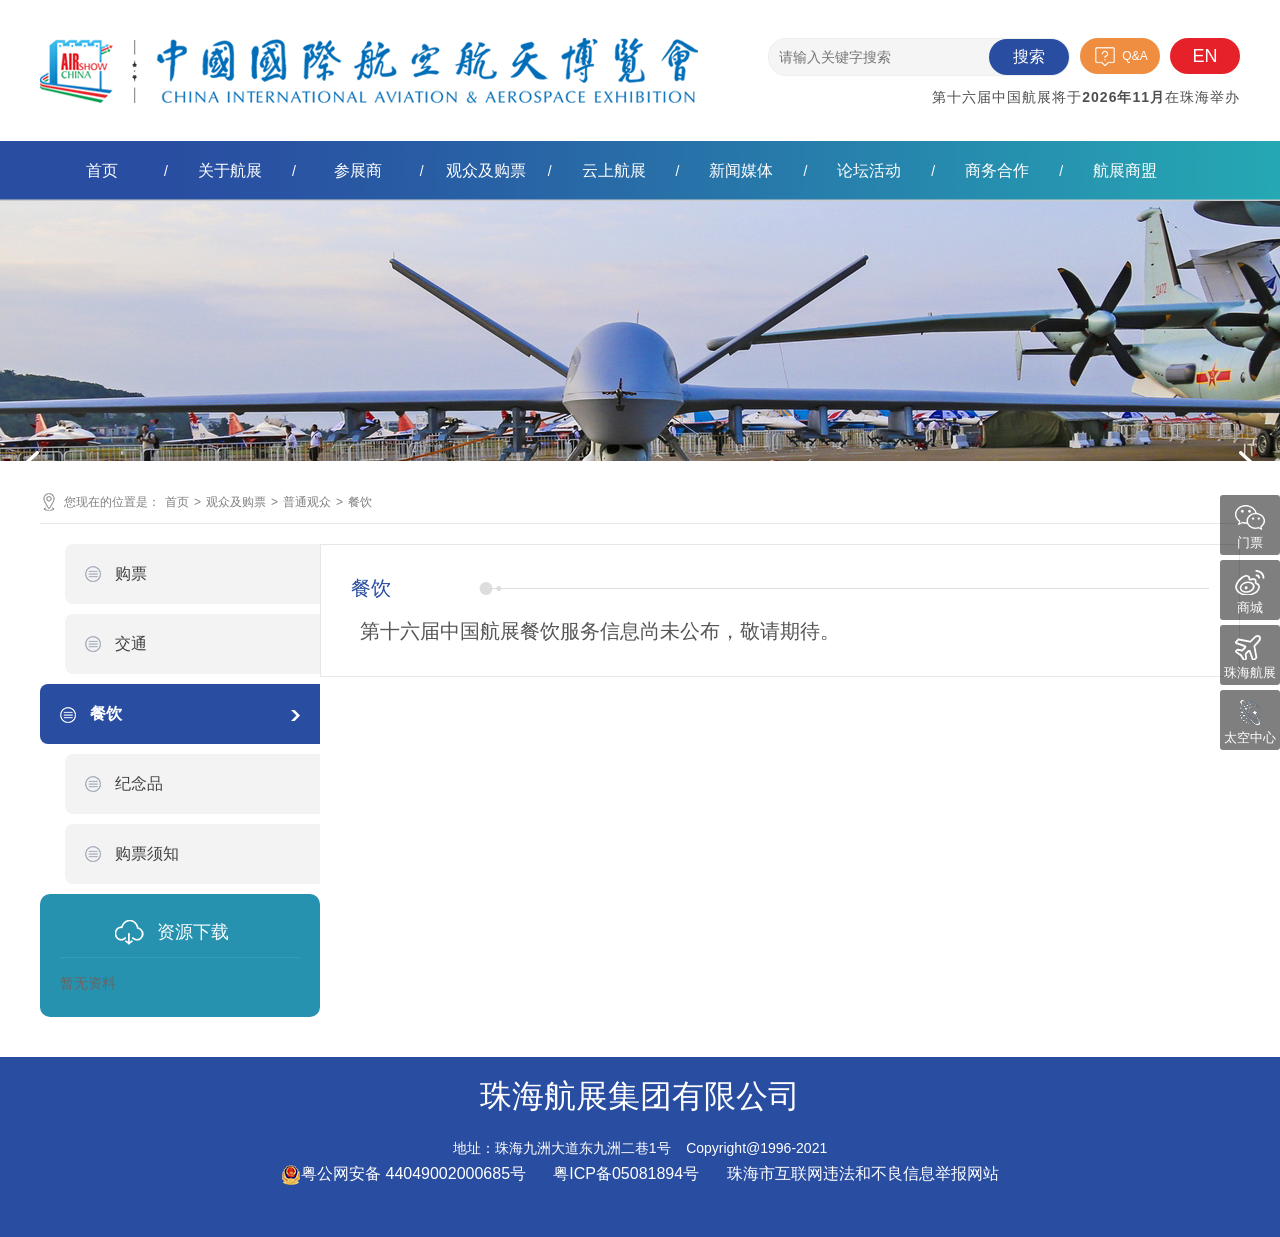  What do you see at coordinates (403, 1173) in the screenshot?
I see `粤公网安备 44049002000685号` at bounding box center [403, 1173].